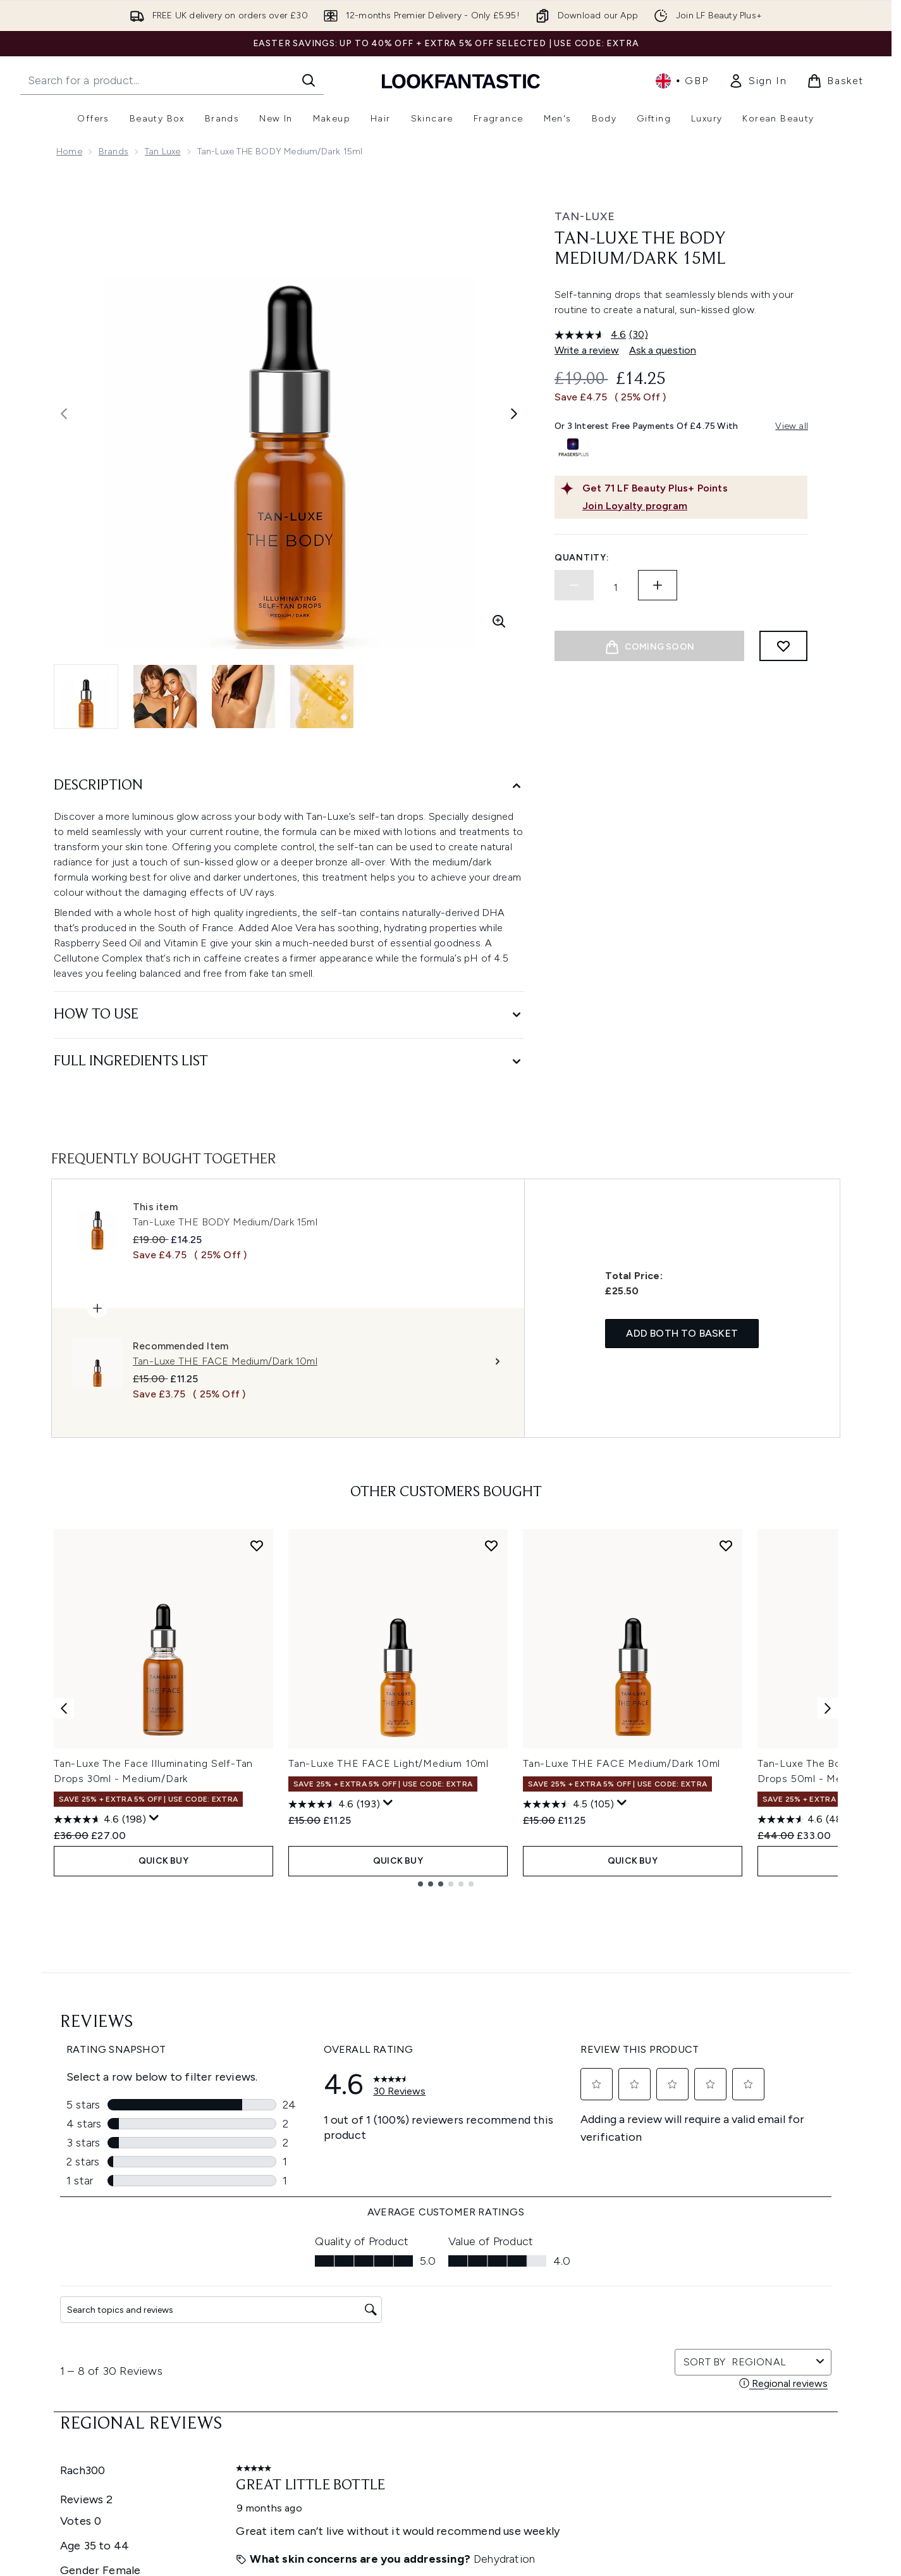 This screenshot has width=901, height=2576. Describe the element at coordinates (69, 151) in the screenshot. I see `Home` at that location.